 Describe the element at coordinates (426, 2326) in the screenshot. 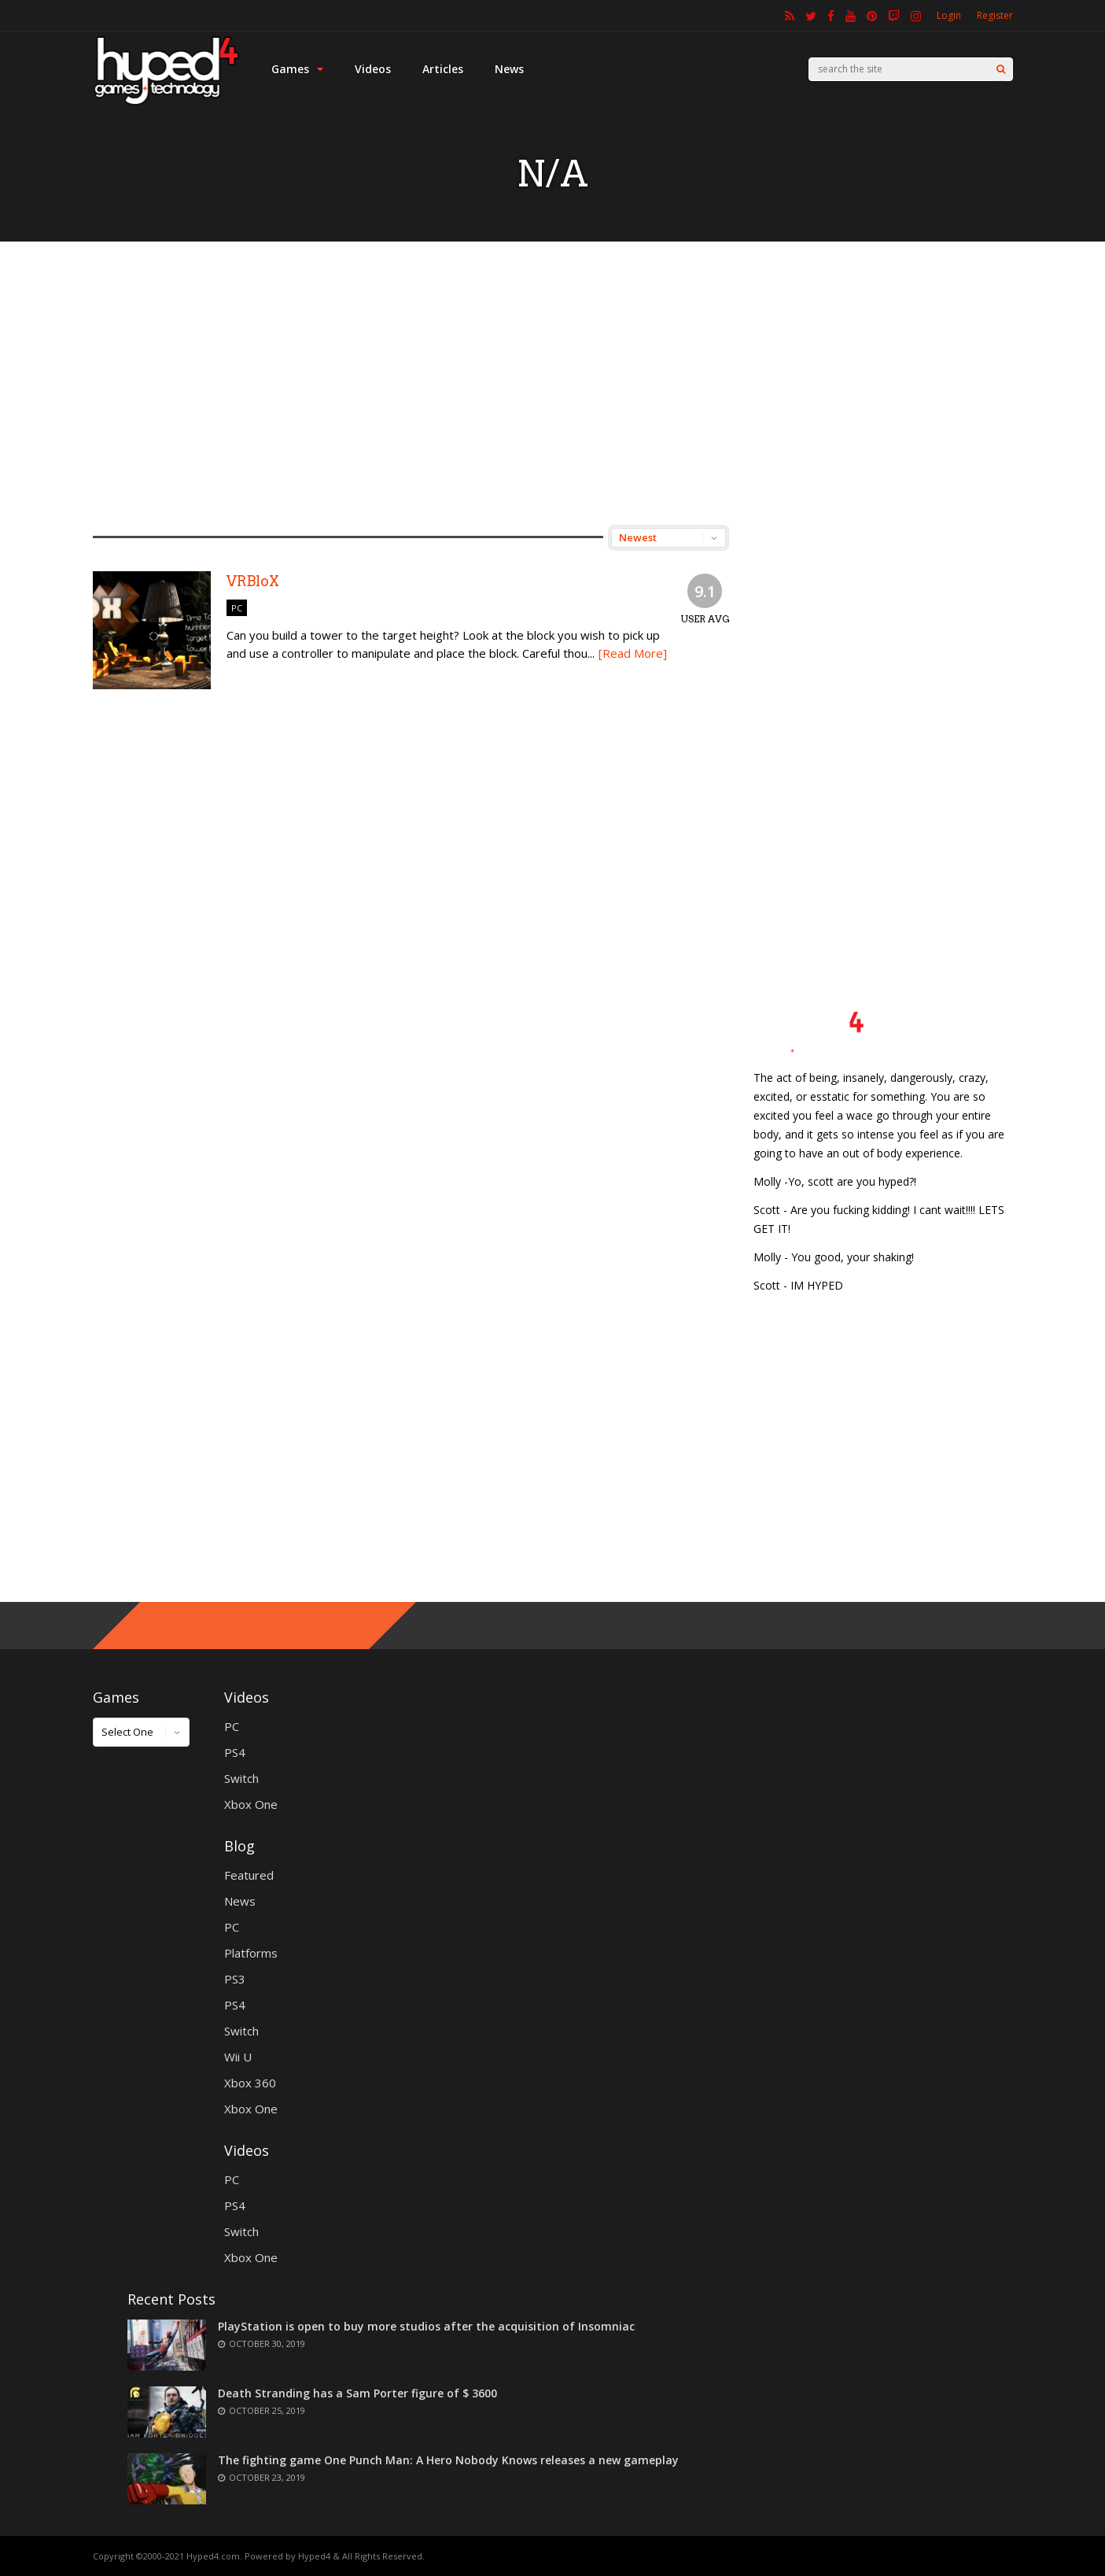

I see `PlayStation is open to buy more studios after the acquisition of Insomniac` at that location.